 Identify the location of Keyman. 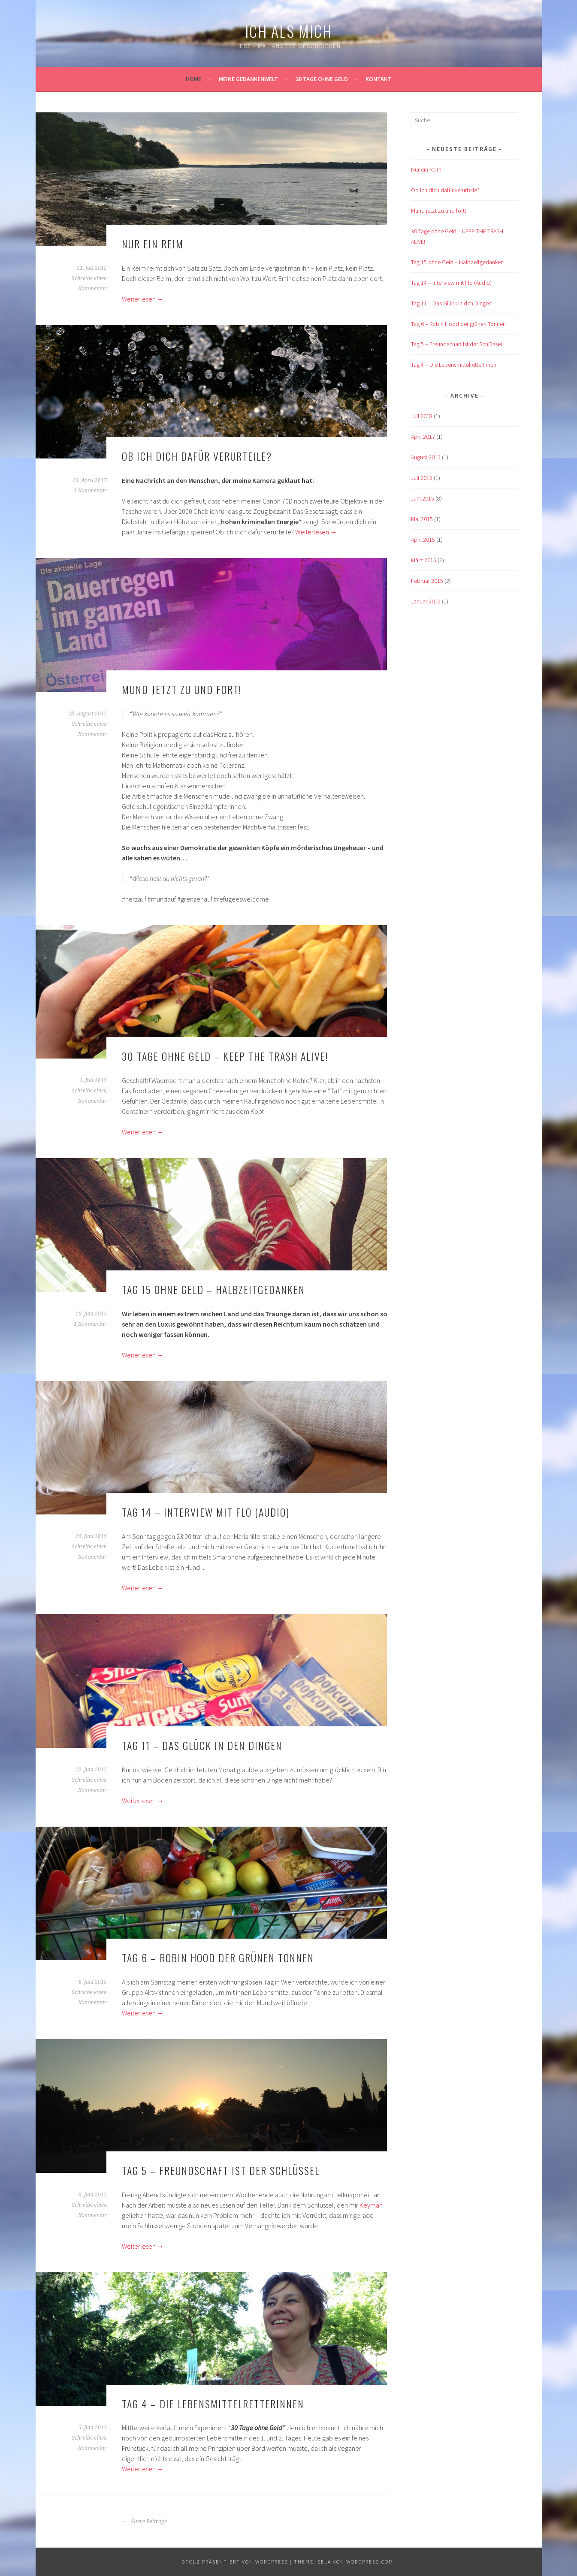
(371, 2205).